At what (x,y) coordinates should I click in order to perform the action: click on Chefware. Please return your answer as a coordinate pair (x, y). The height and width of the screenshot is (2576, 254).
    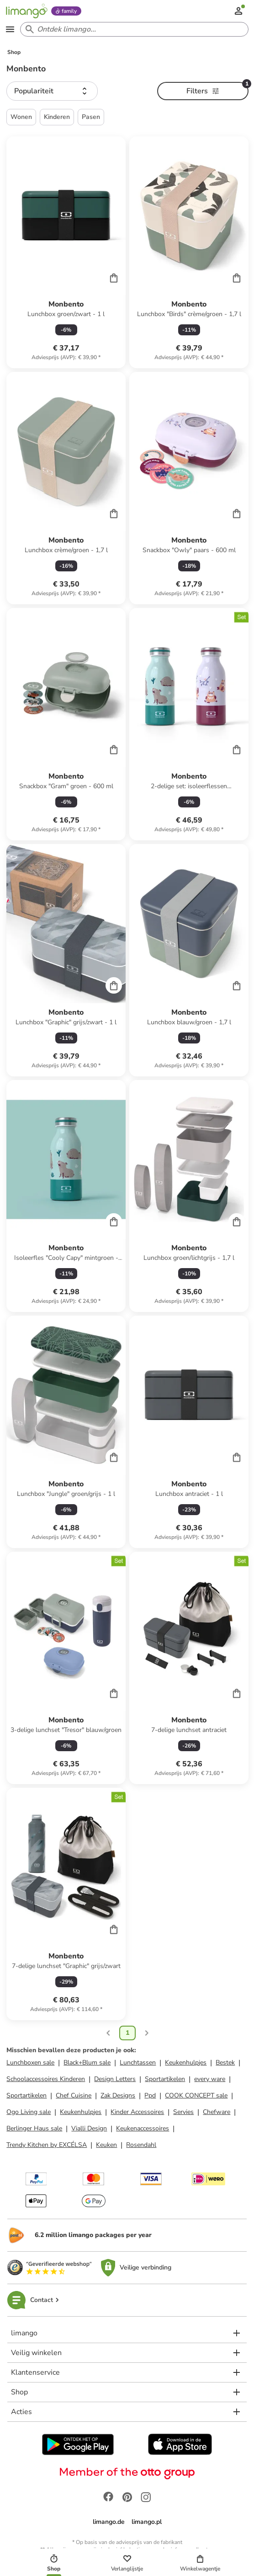
    Looking at the image, I should click on (216, 2112).